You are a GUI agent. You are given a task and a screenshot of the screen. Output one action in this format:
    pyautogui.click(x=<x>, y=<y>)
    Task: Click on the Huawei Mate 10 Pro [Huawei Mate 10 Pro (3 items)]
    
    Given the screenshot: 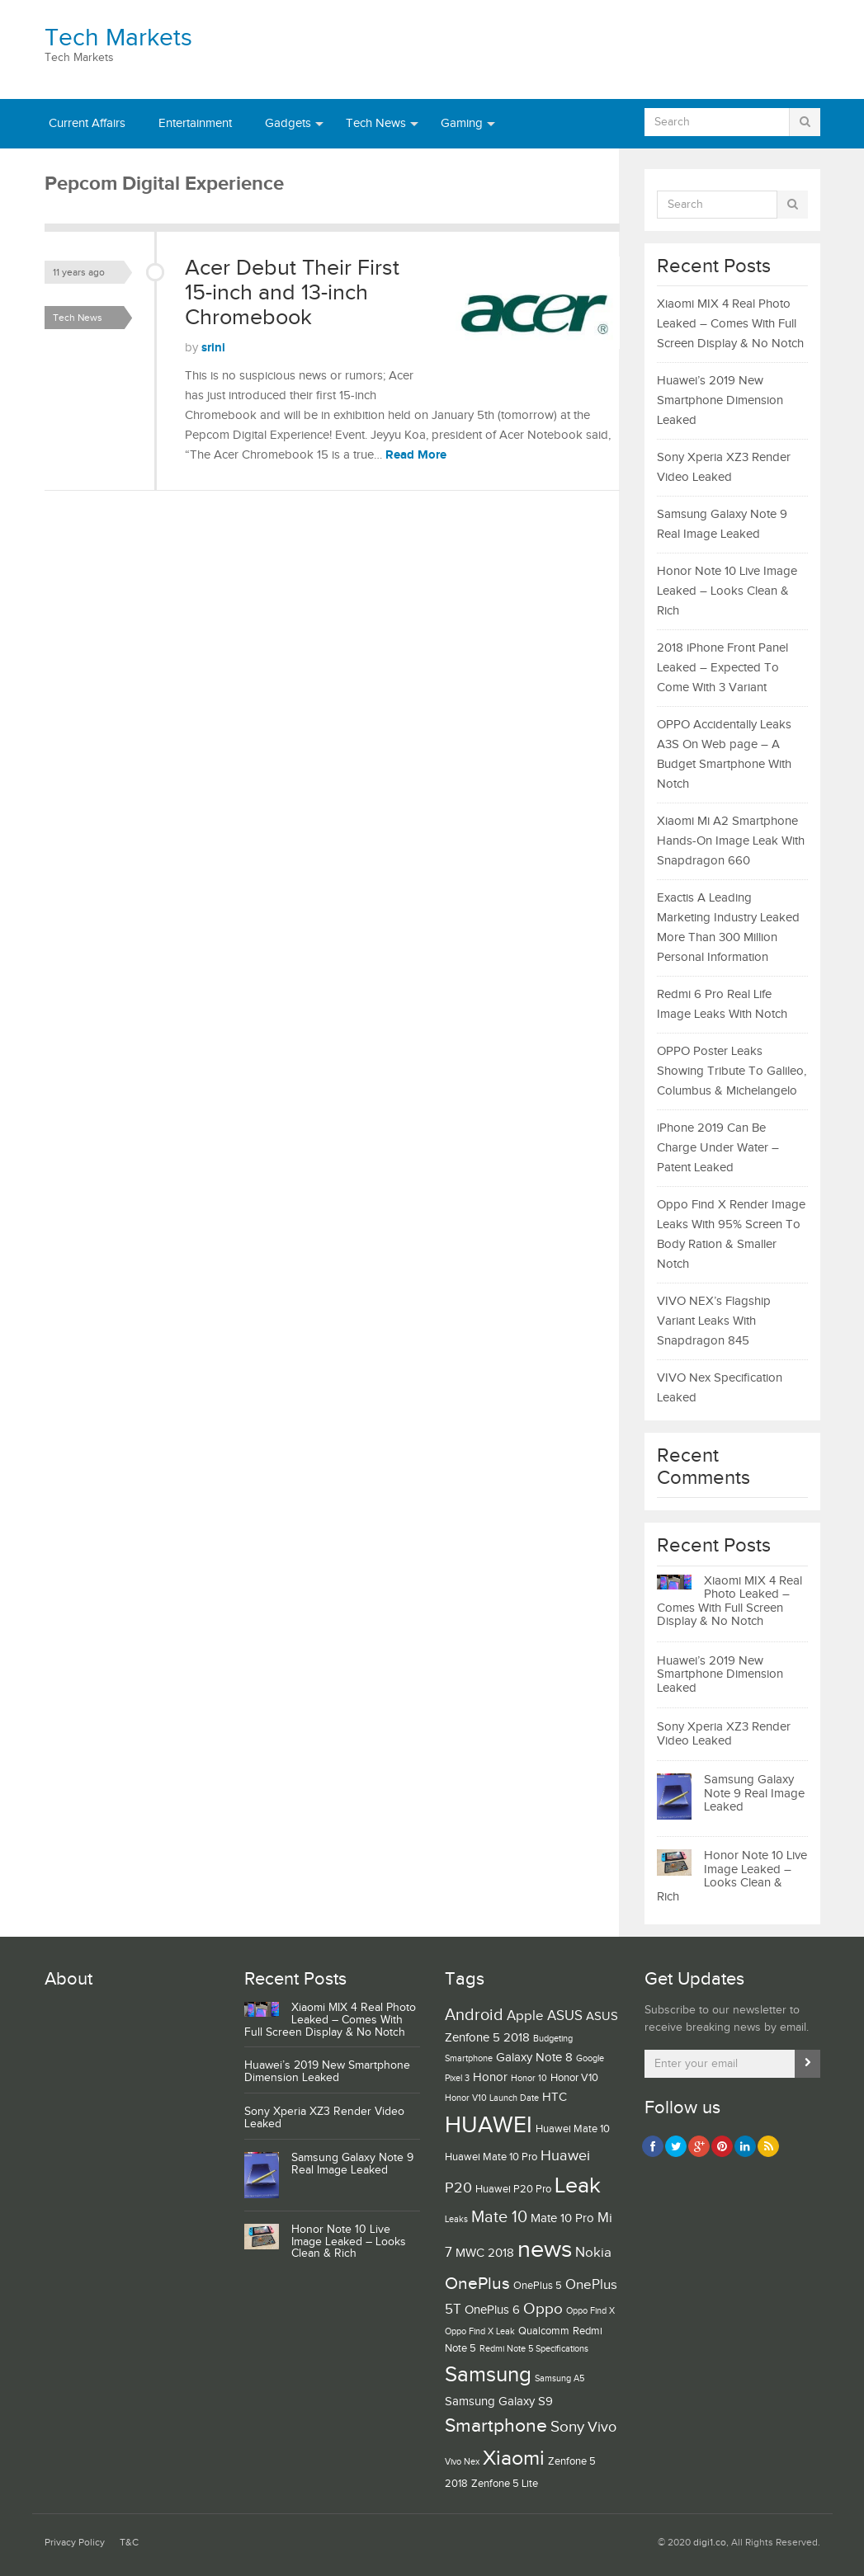 What is the action you would take?
    pyautogui.click(x=491, y=2157)
    